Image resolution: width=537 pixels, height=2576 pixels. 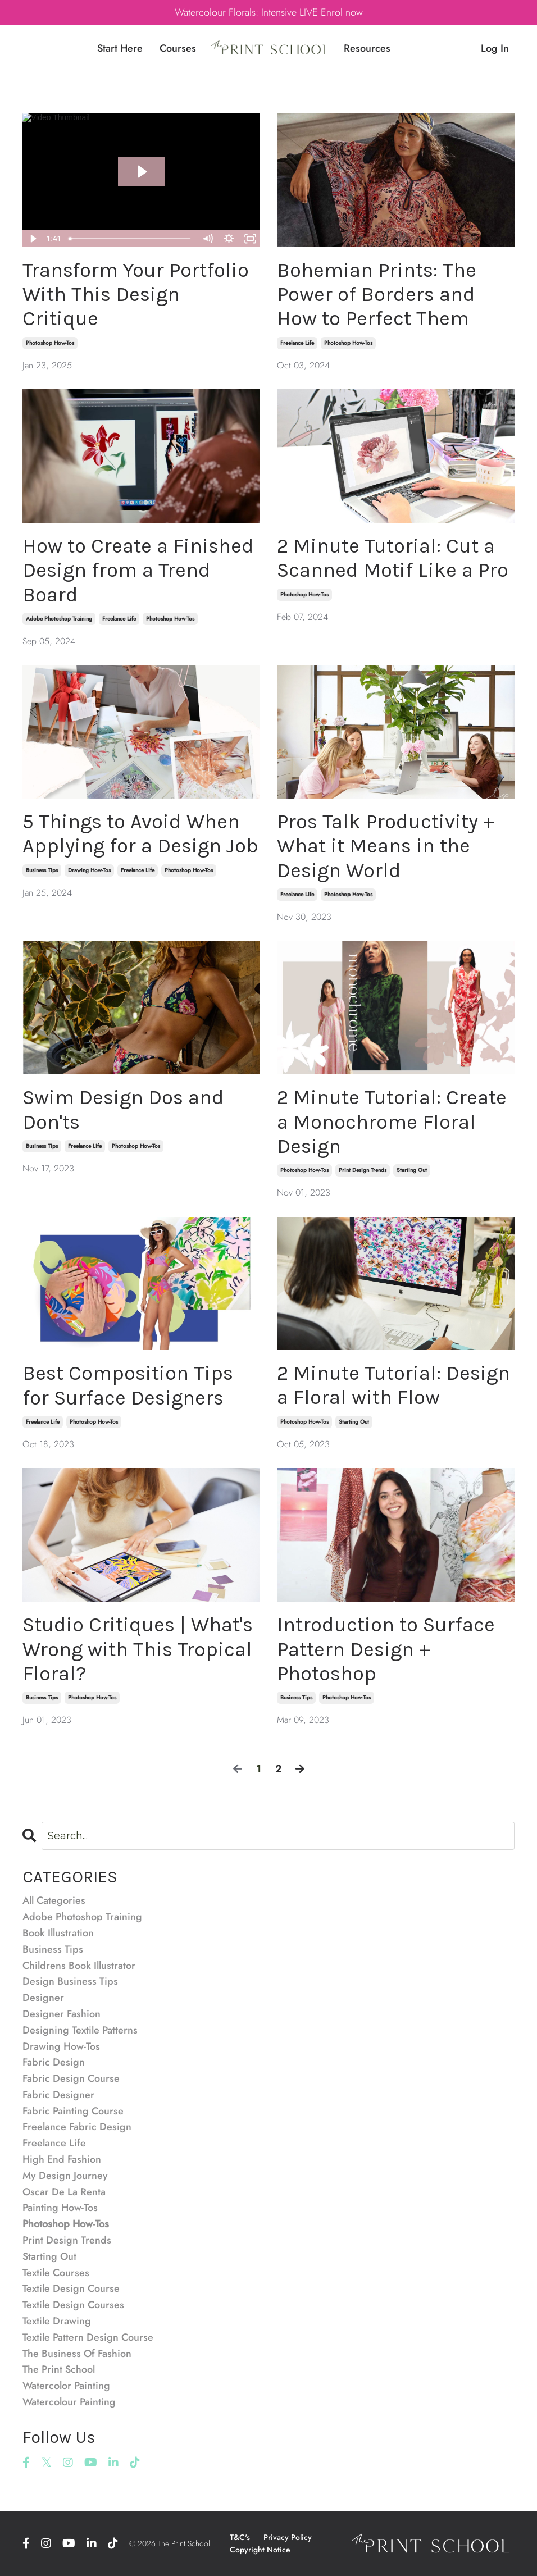 What do you see at coordinates (297, 343) in the screenshot?
I see `freelance life` at bounding box center [297, 343].